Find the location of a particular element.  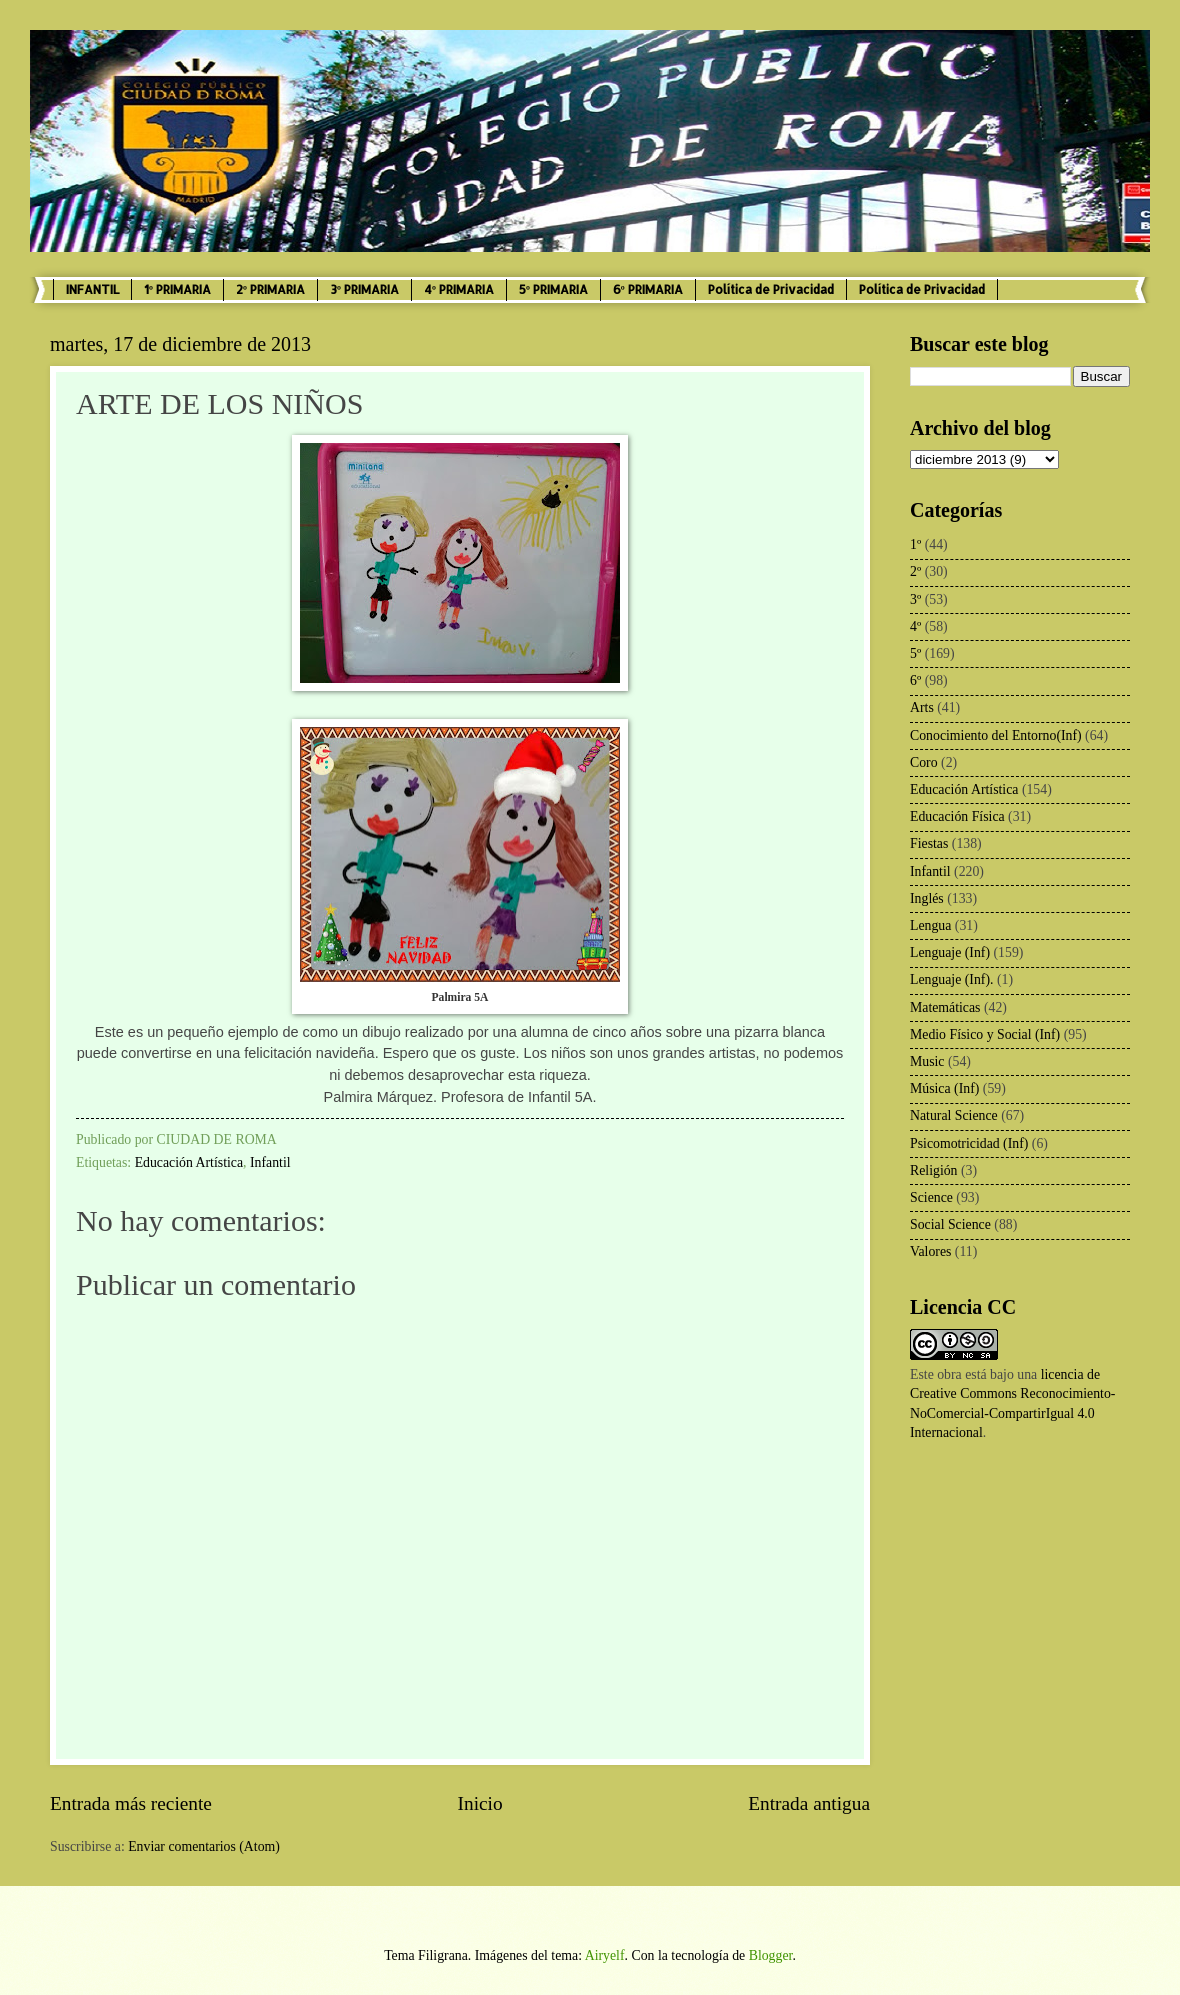

5º PRIMARIA is located at coordinates (553, 289).